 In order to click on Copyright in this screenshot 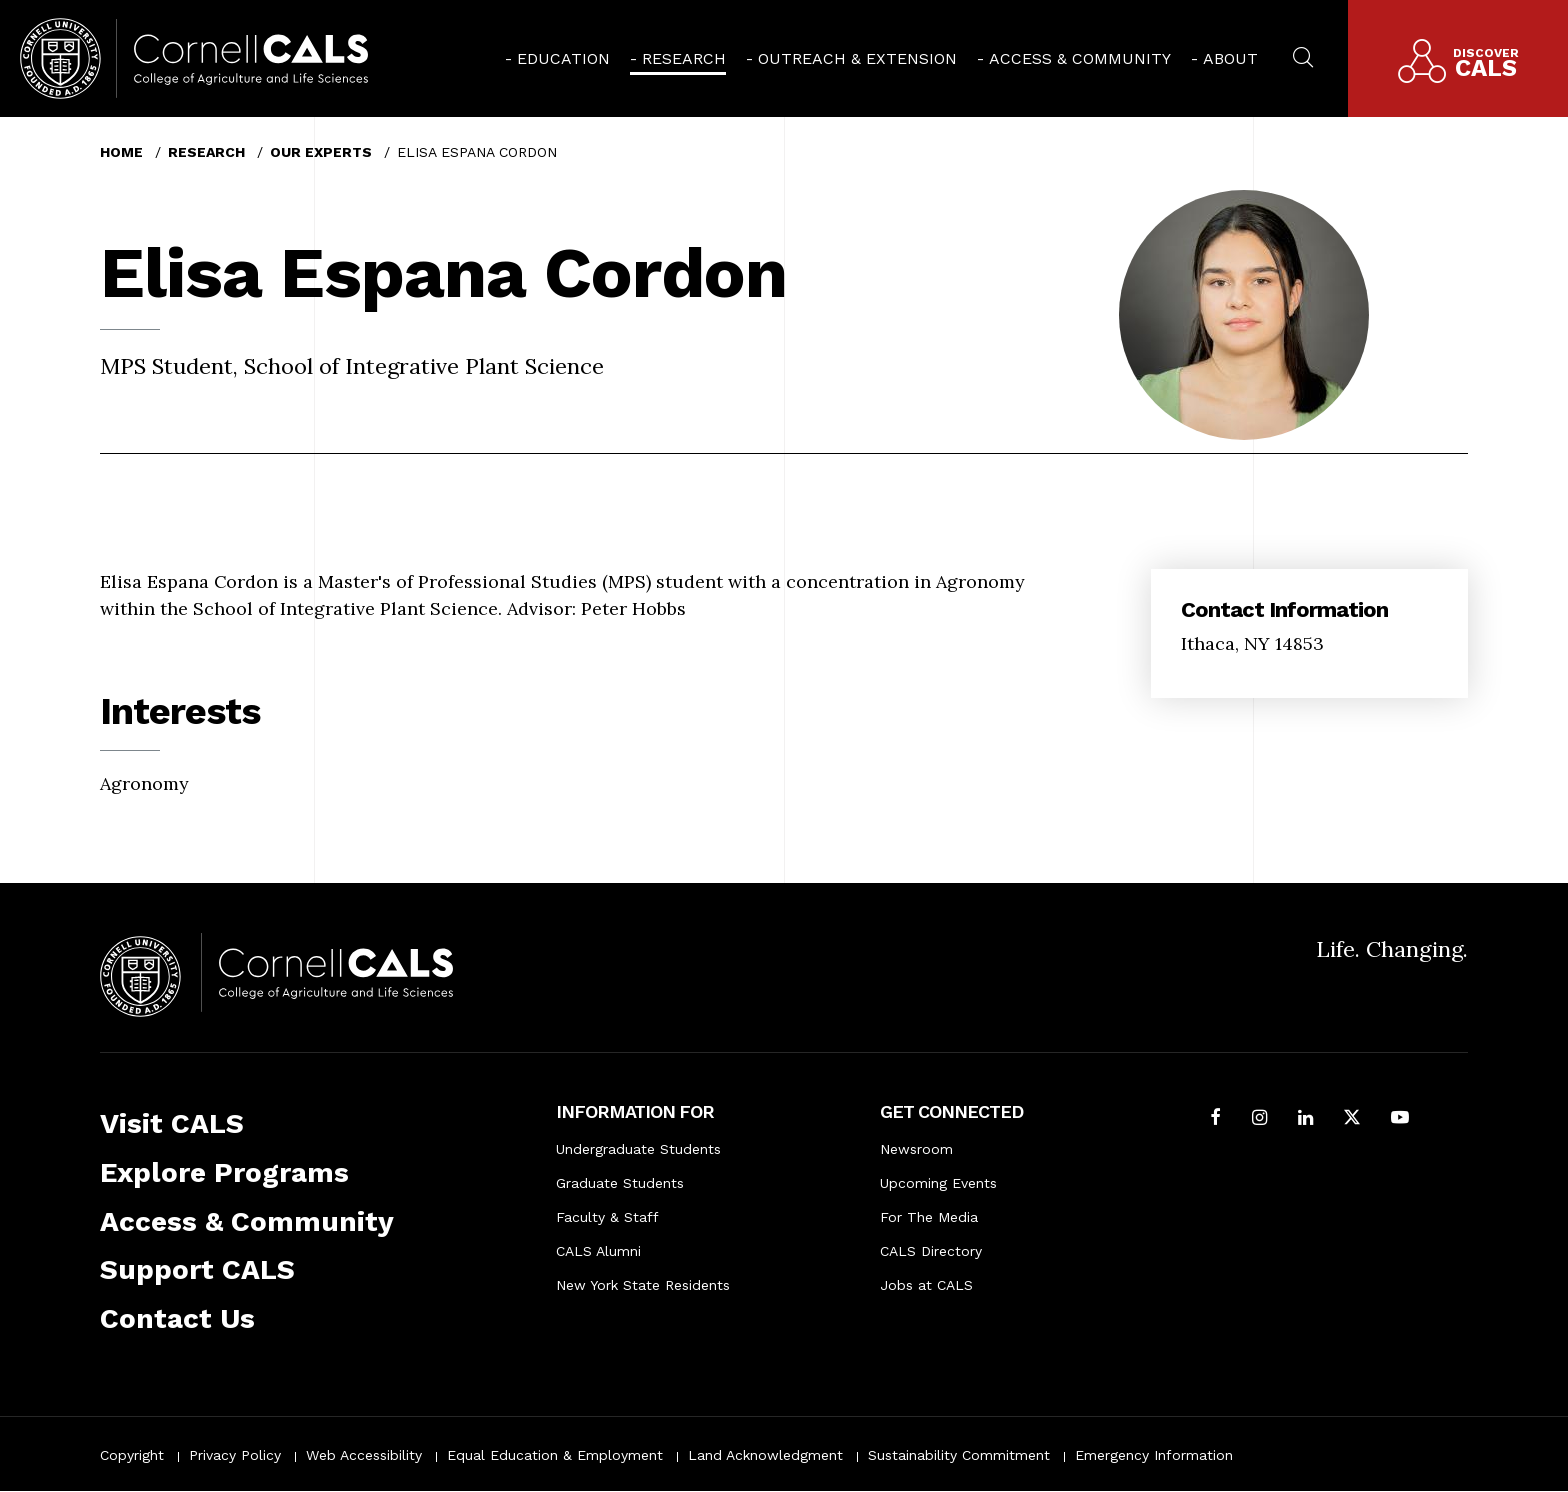, I will do `click(132, 1455)`.